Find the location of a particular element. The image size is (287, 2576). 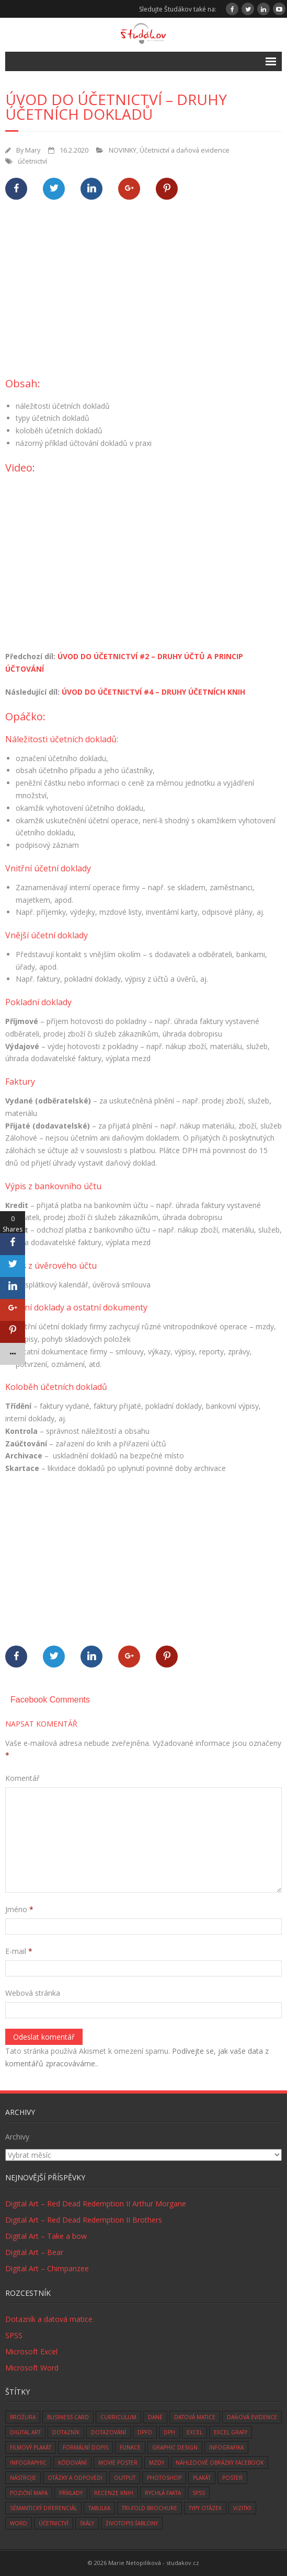

filmový plakát [filmový plakát (3 položky)] is located at coordinates (30, 2447).